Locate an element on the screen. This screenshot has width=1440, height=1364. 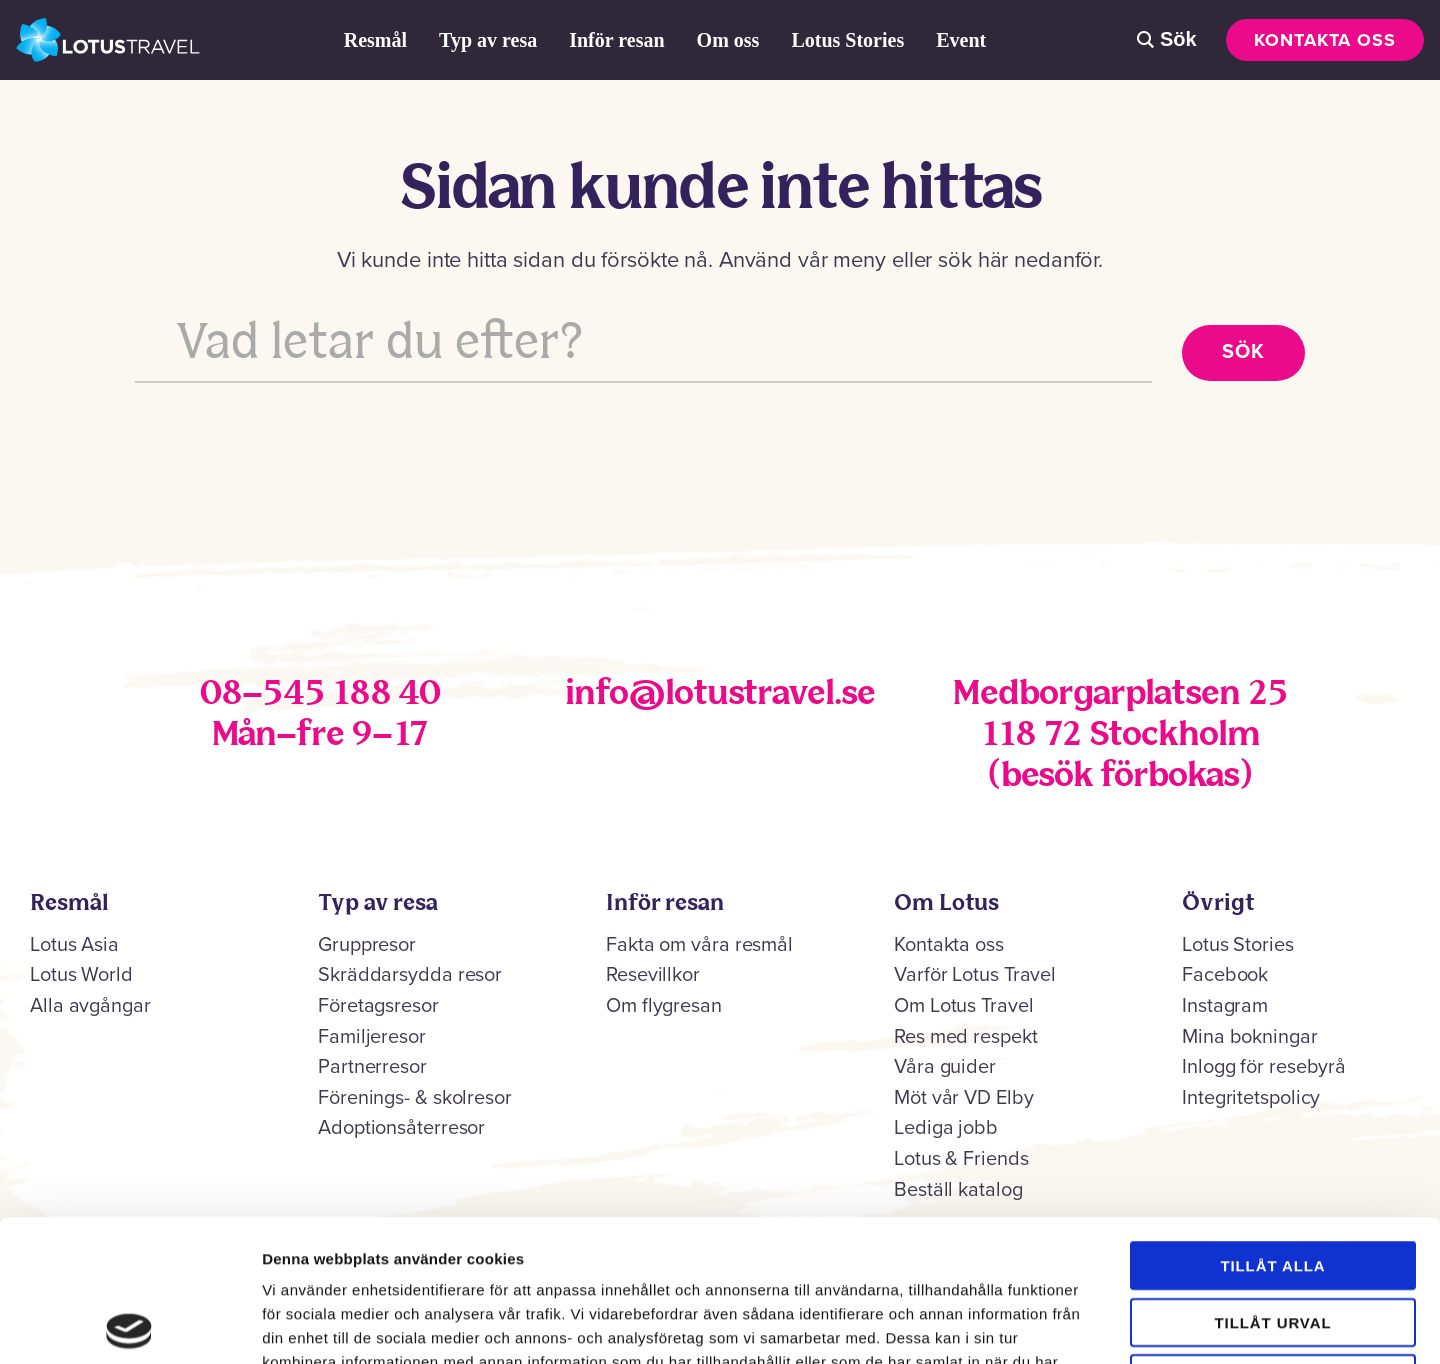
Lotus World is located at coordinates (81, 975).